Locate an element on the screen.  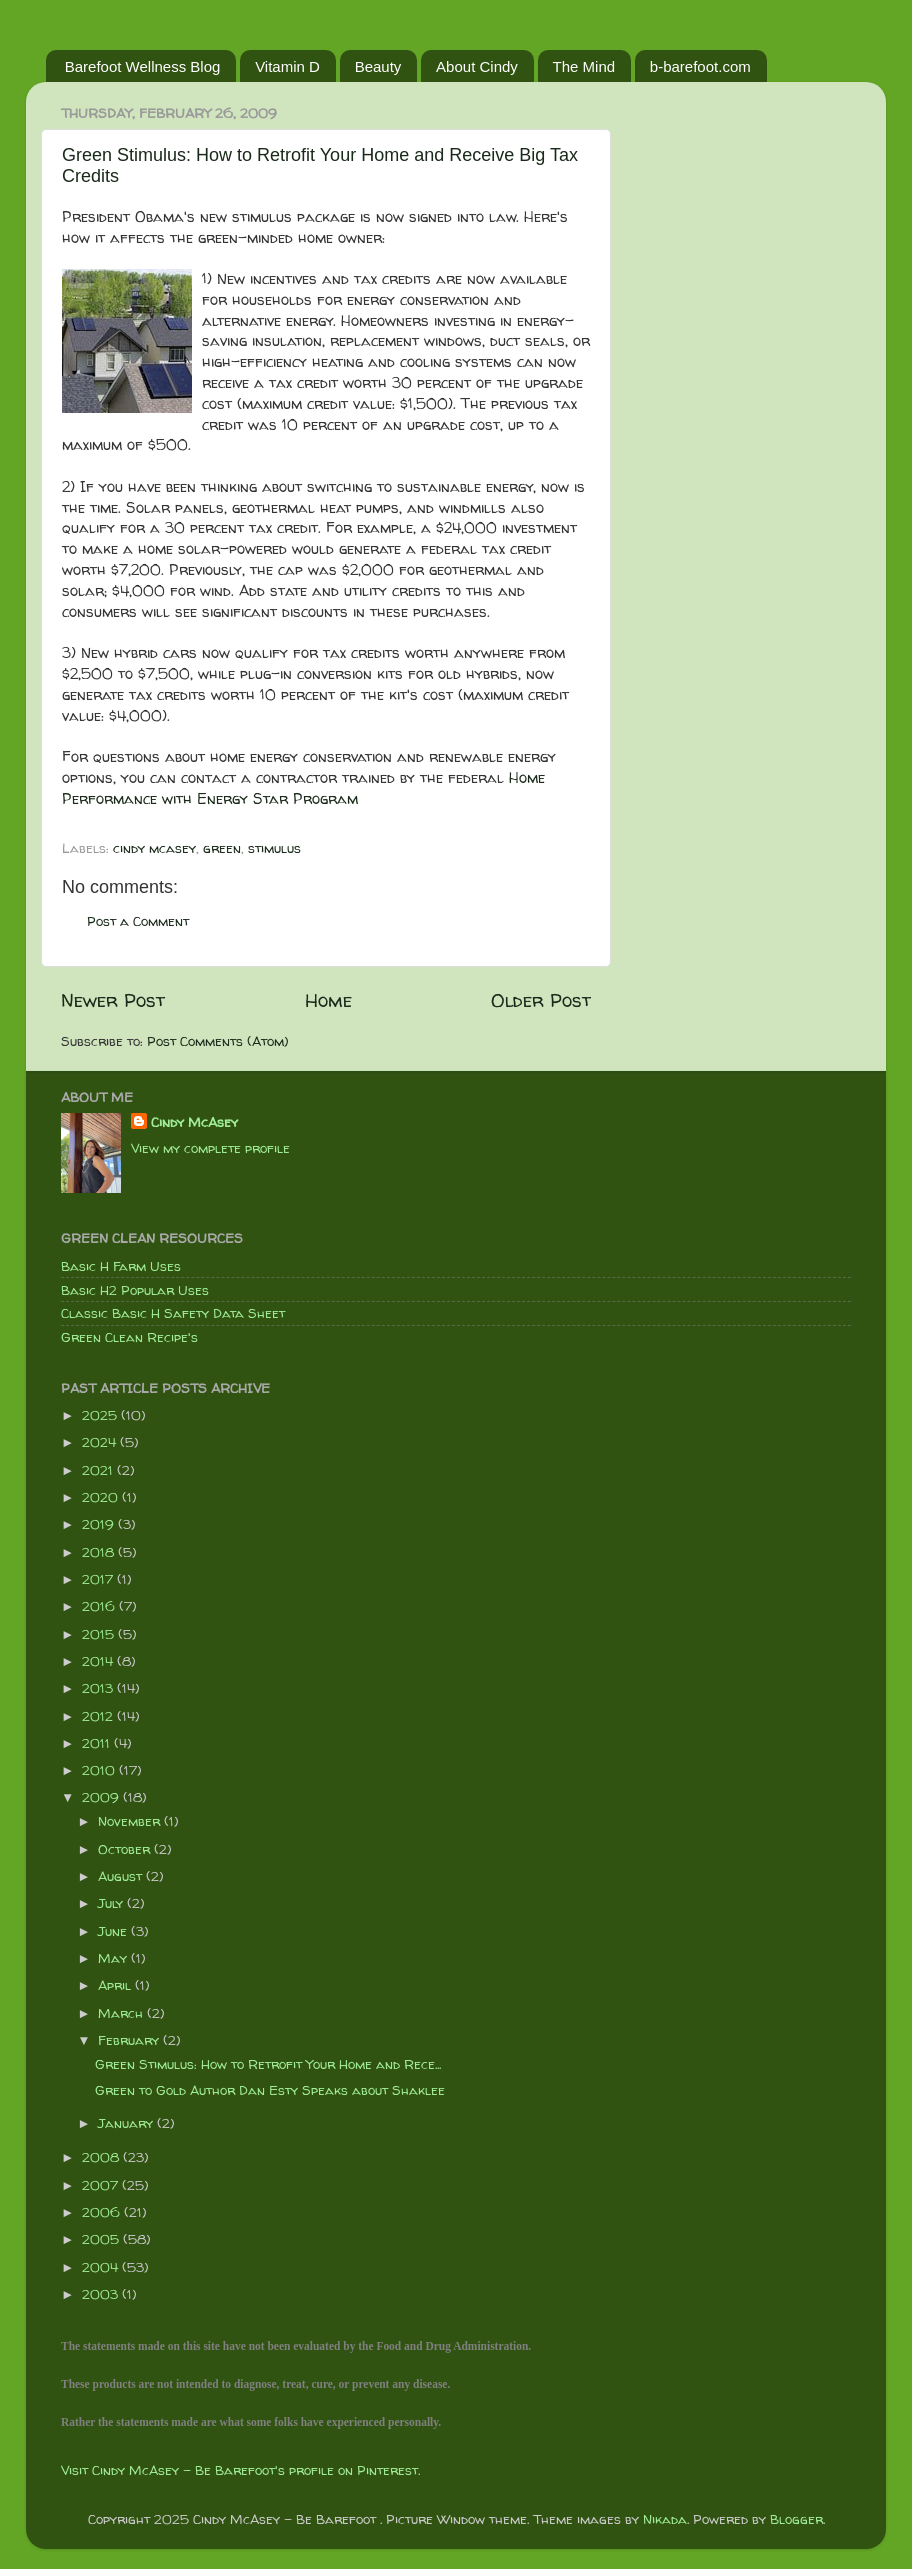
b-barefoot.com is located at coordinates (700, 66).